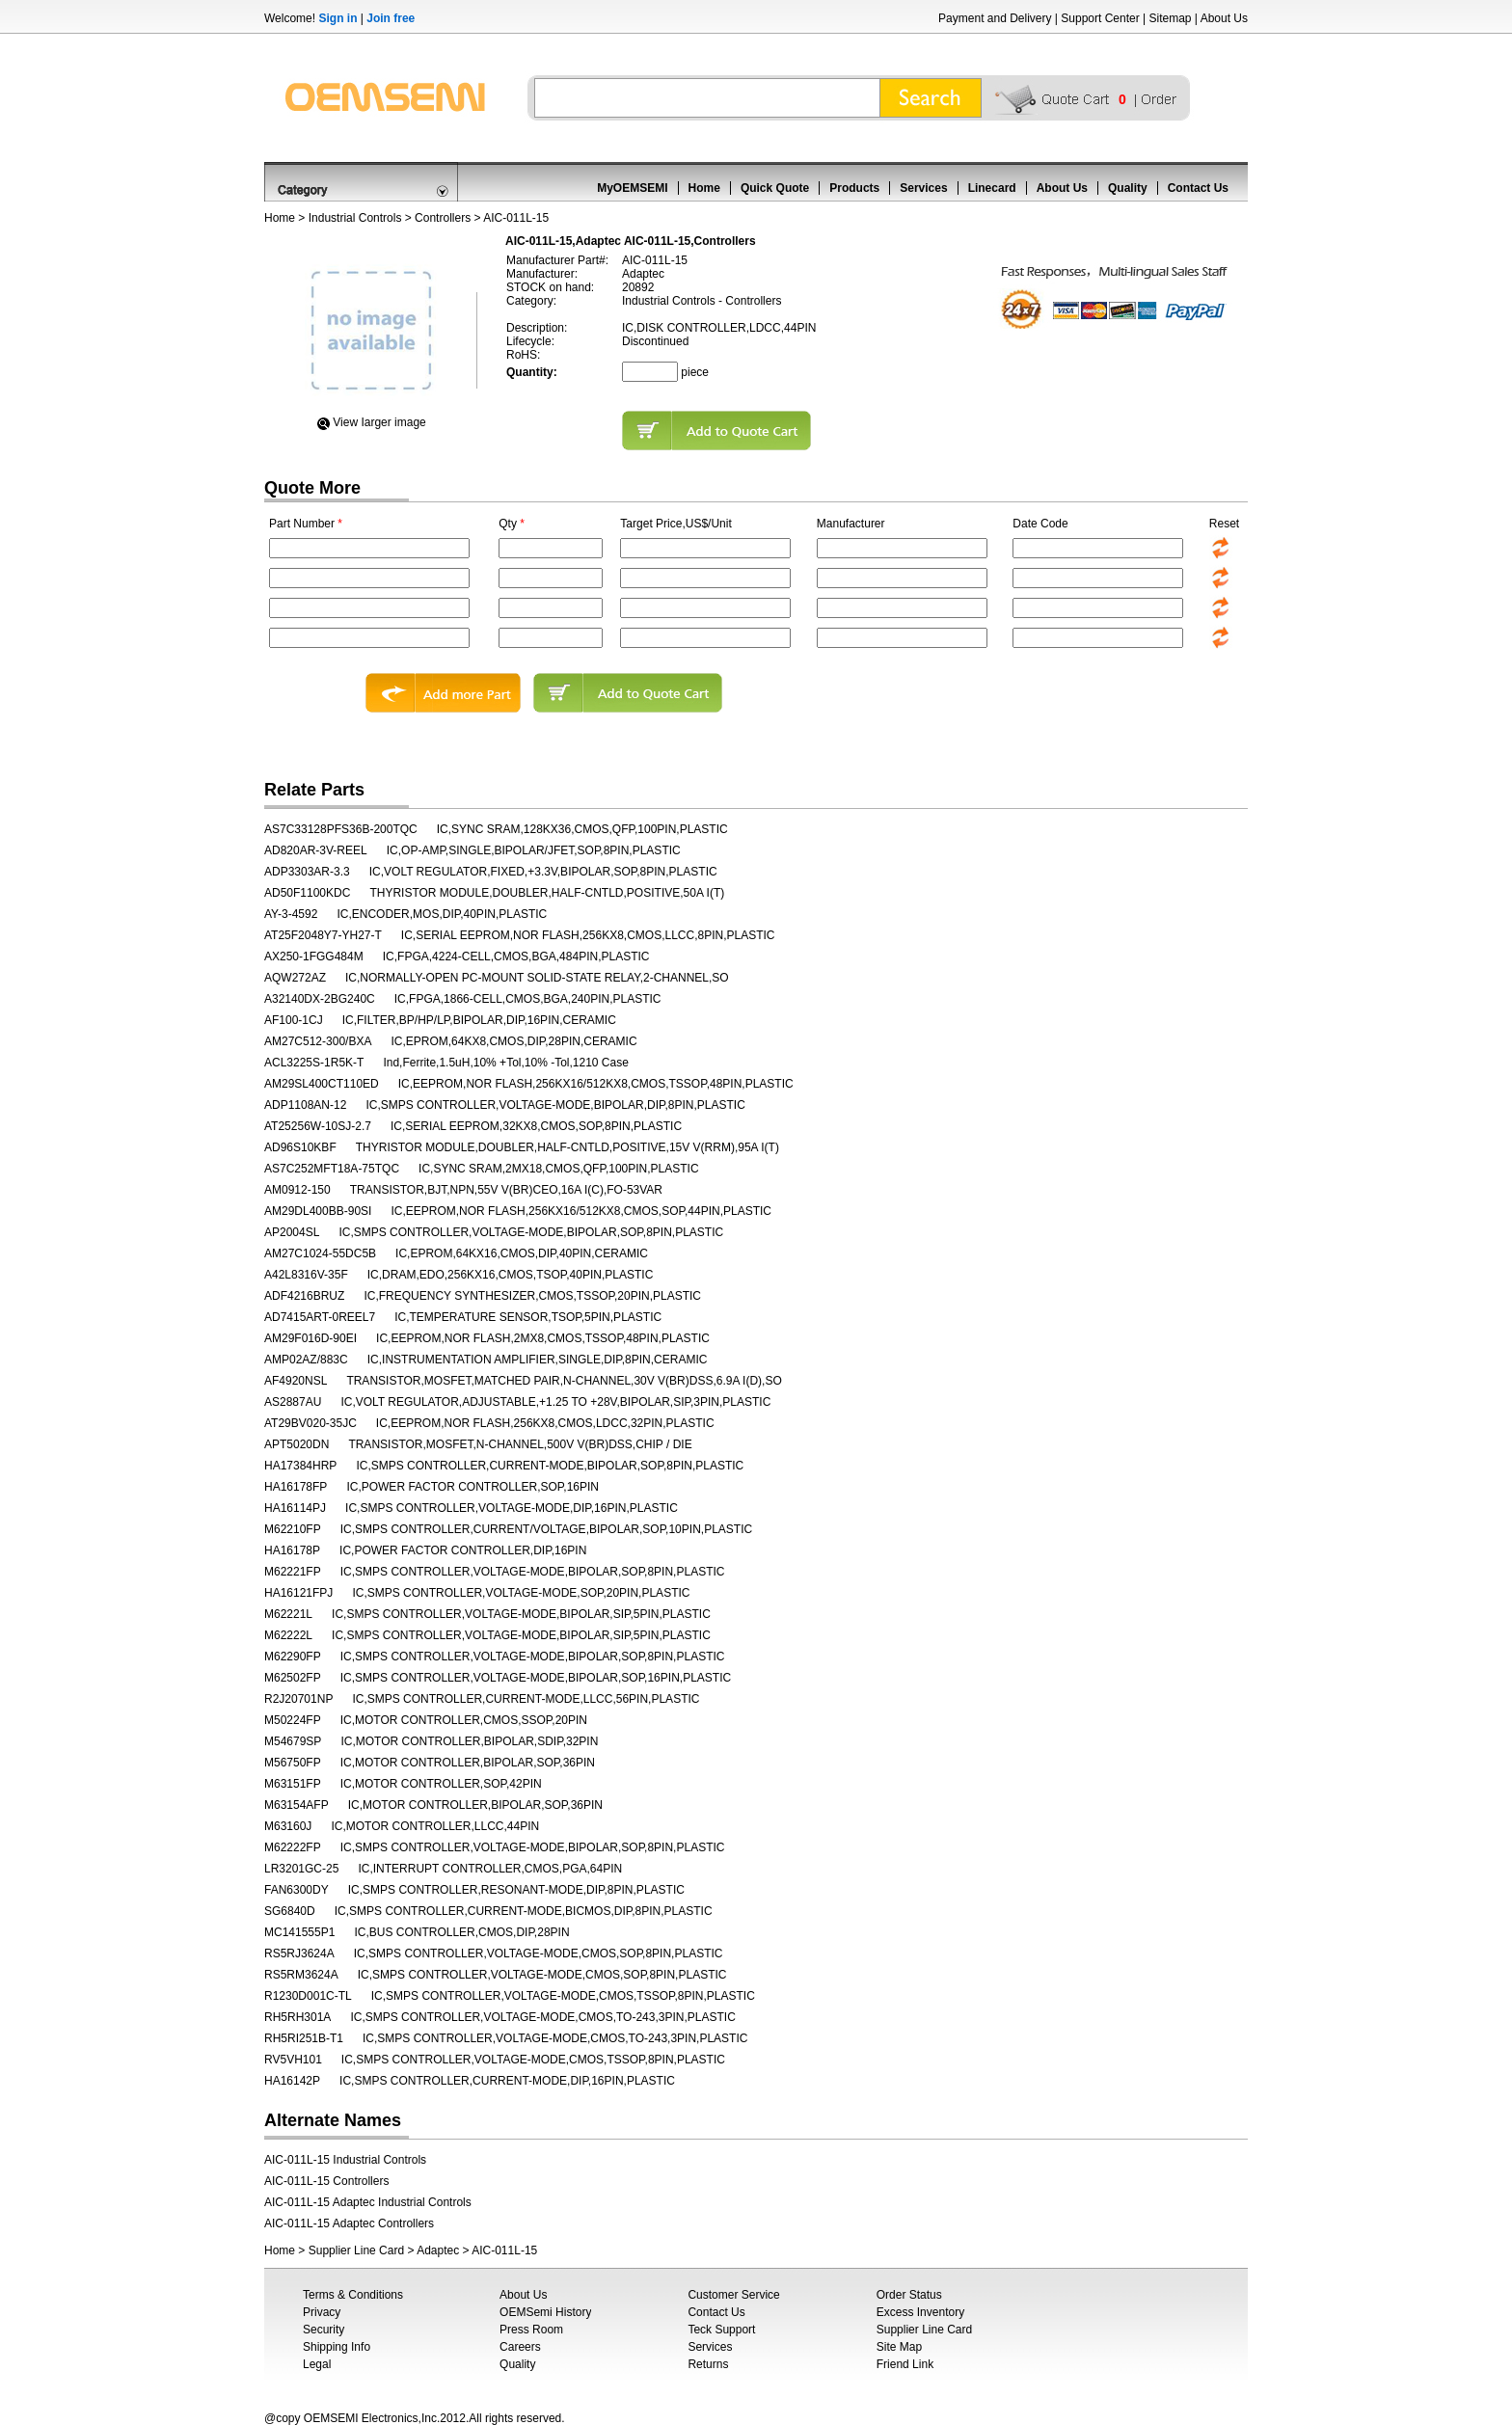 The image size is (1512, 2425). What do you see at coordinates (289, 1911) in the screenshot?
I see `SG6840D` at bounding box center [289, 1911].